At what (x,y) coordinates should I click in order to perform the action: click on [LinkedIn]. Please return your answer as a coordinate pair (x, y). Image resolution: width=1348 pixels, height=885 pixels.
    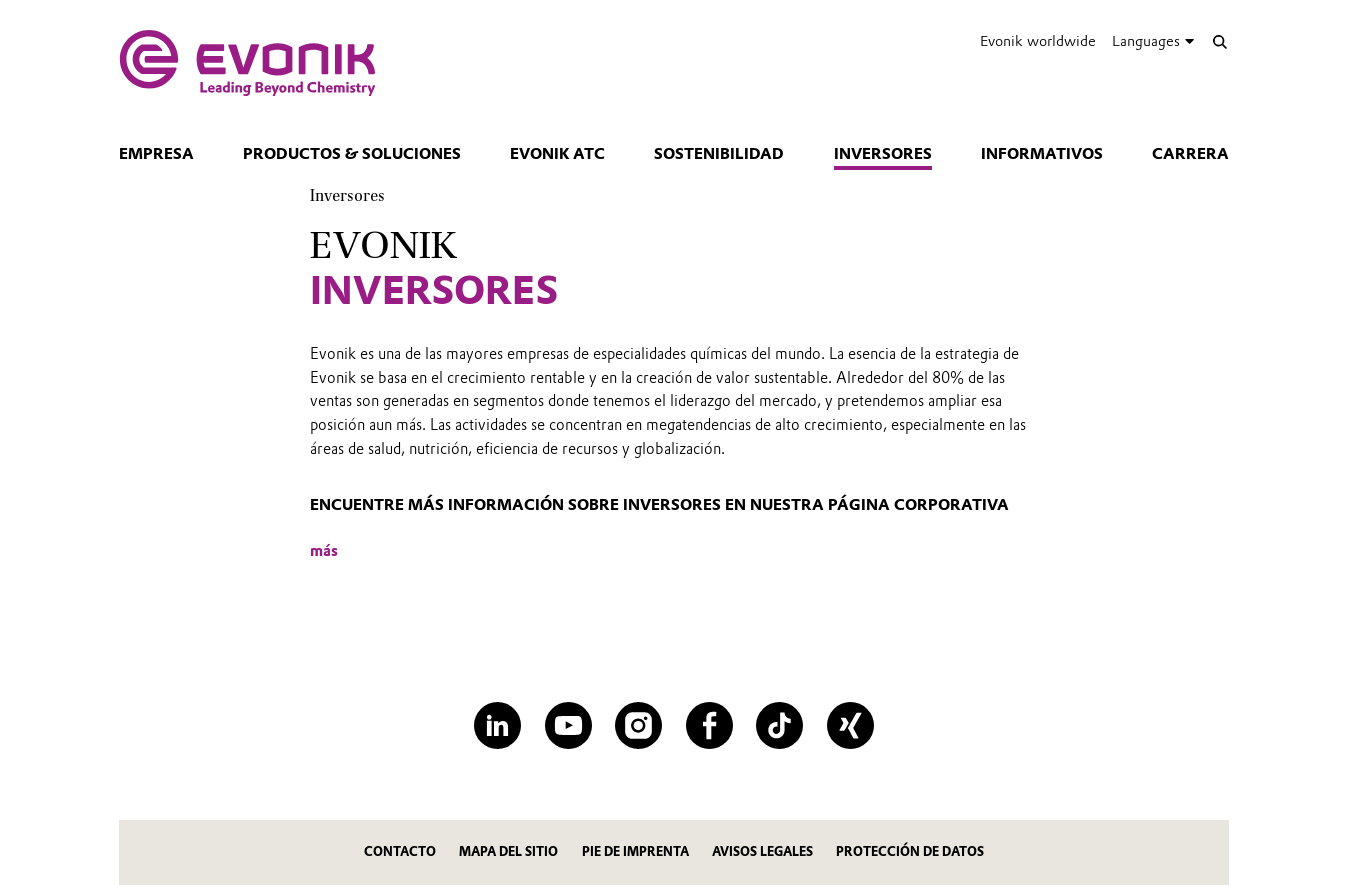
    Looking at the image, I should click on (497, 725).